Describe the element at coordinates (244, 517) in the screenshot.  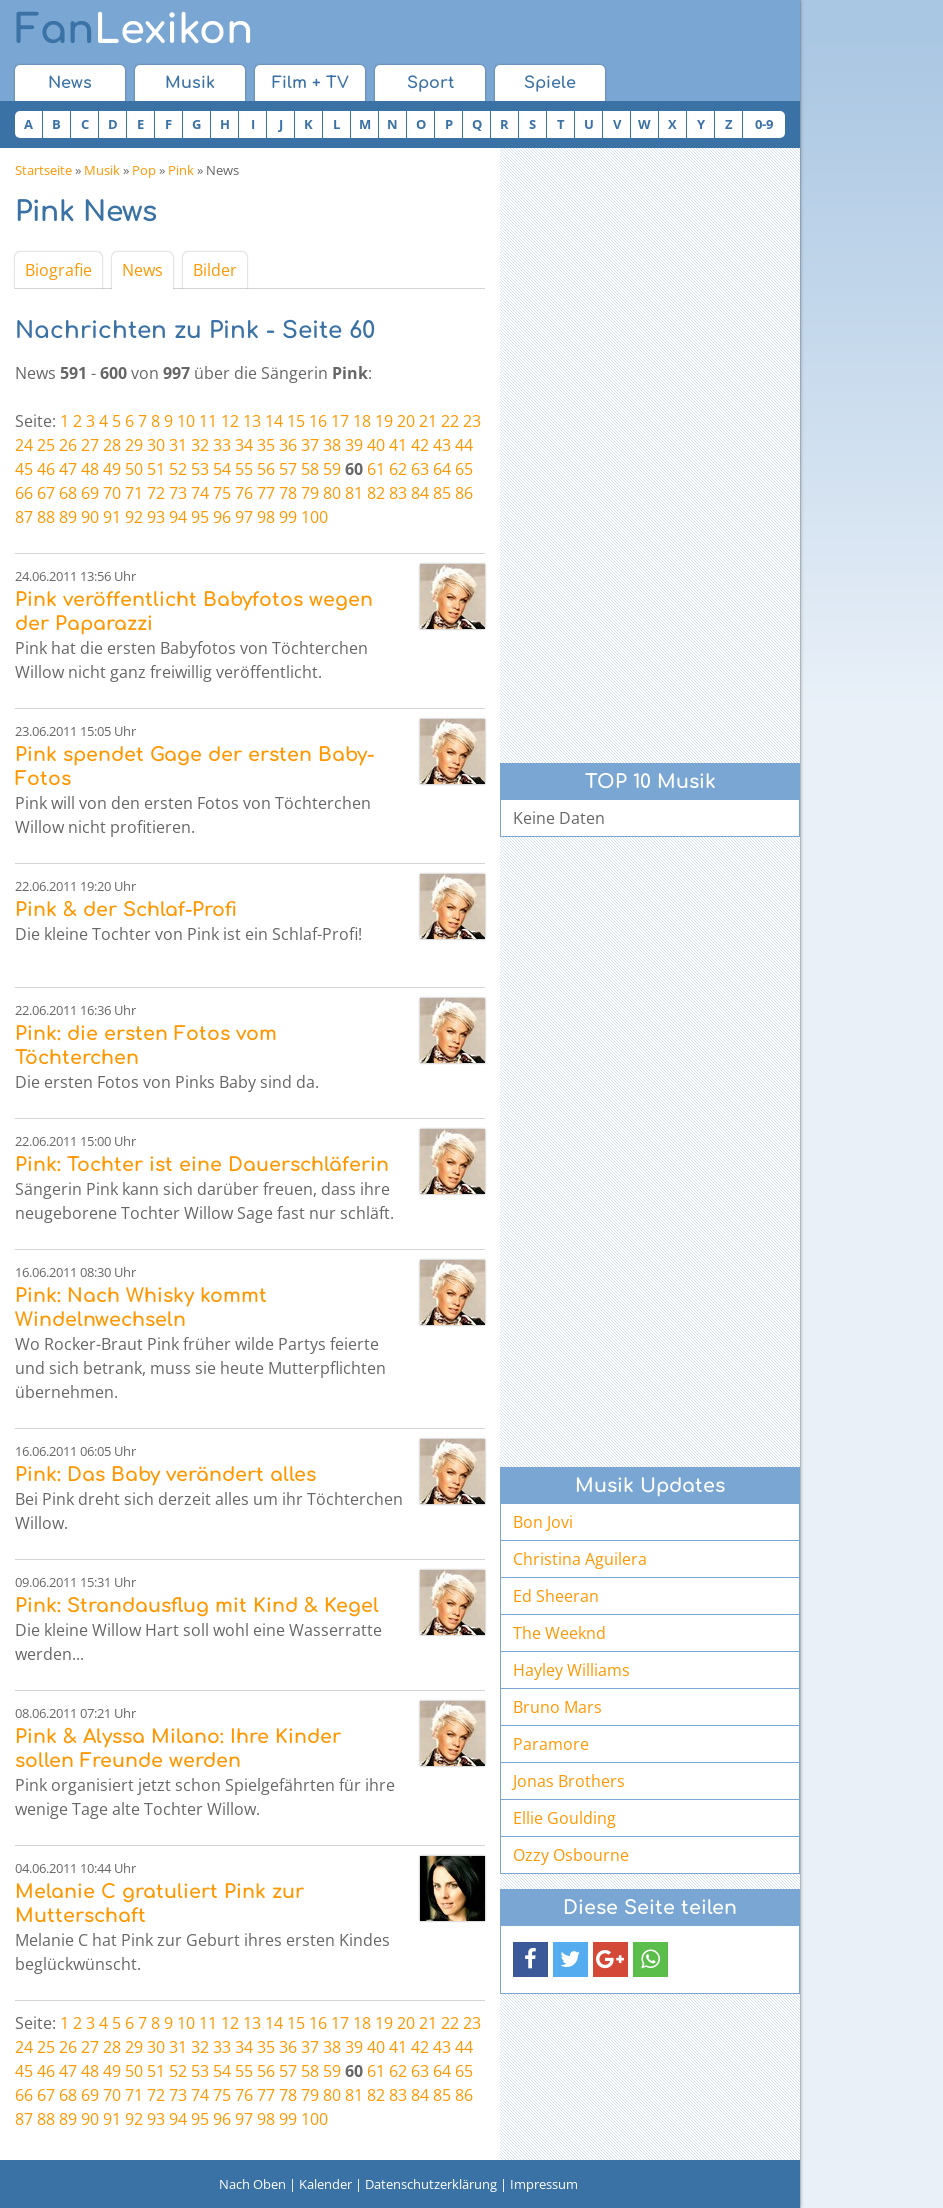
I see `97` at that location.